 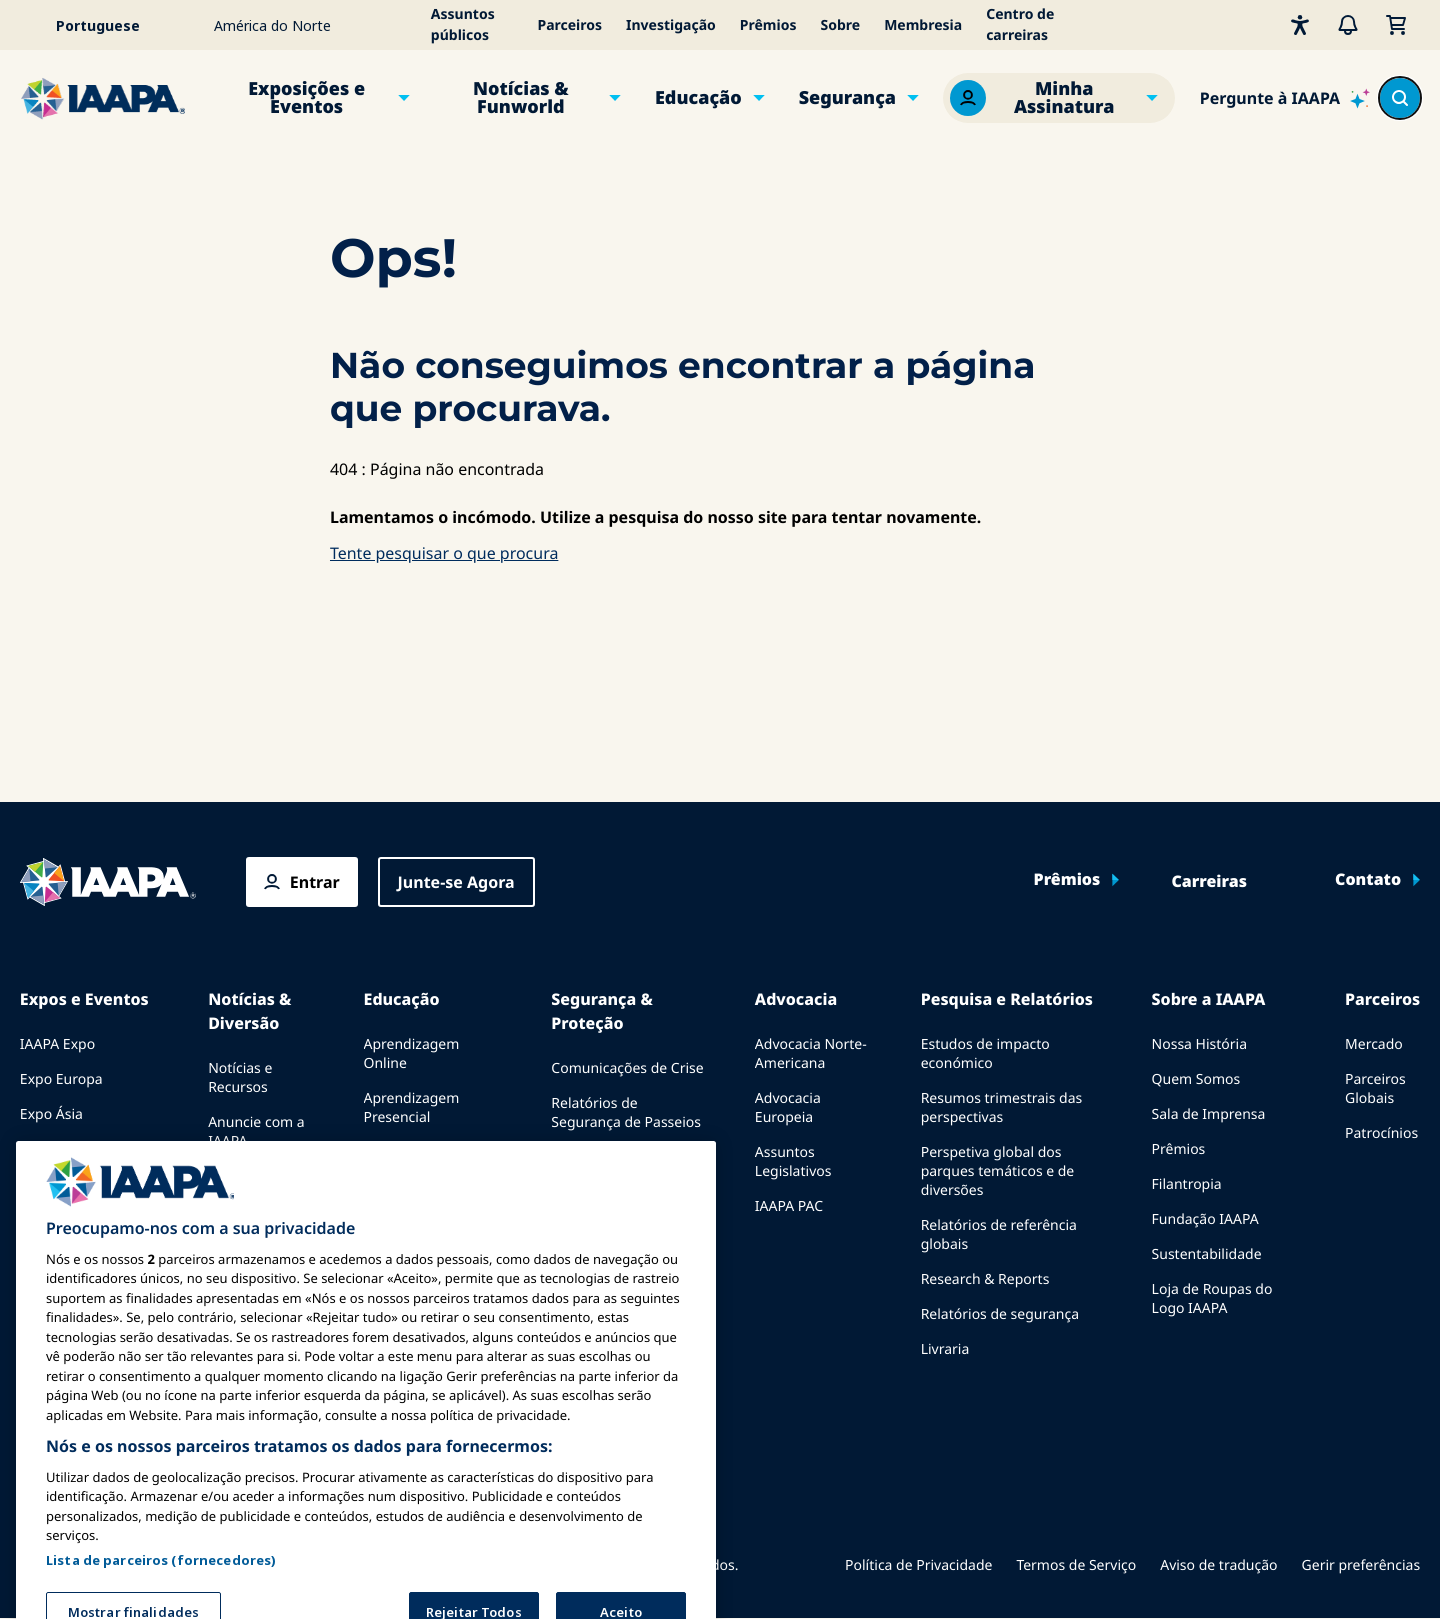 I want to click on Advocacia Europeia, so click(x=788, y=1108).